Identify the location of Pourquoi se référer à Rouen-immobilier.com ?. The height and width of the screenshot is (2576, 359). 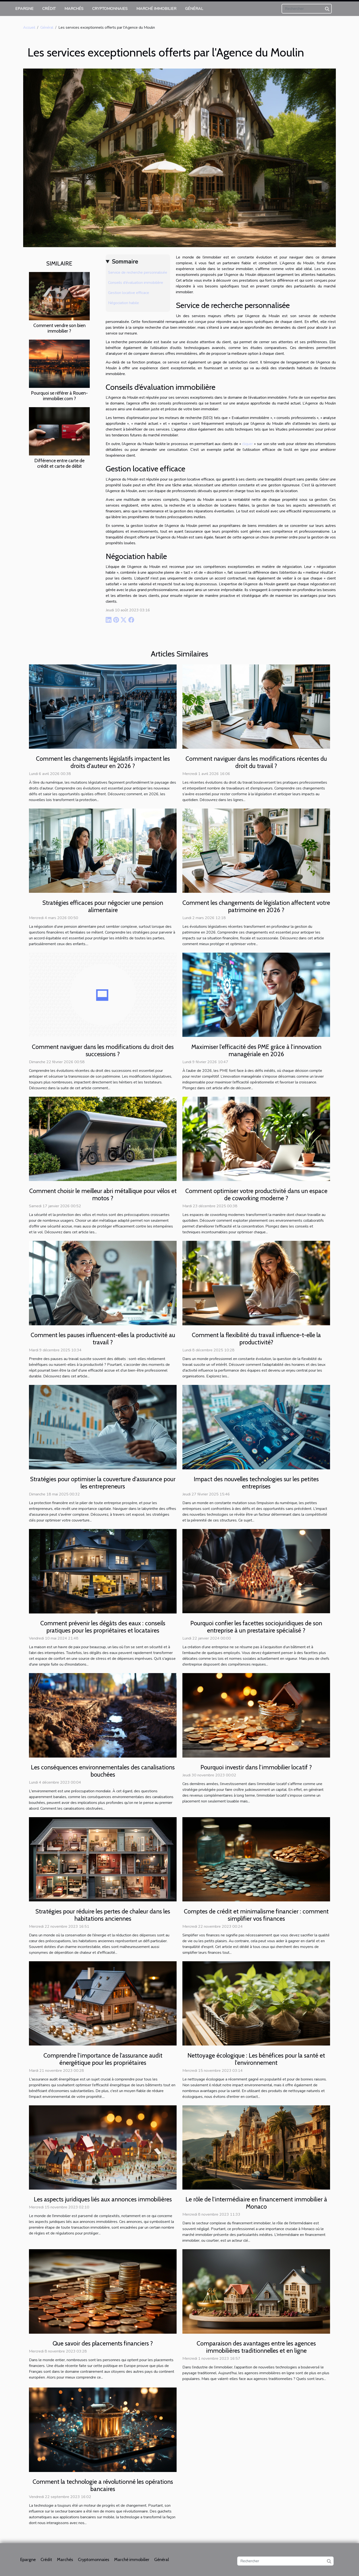
(59, 395).